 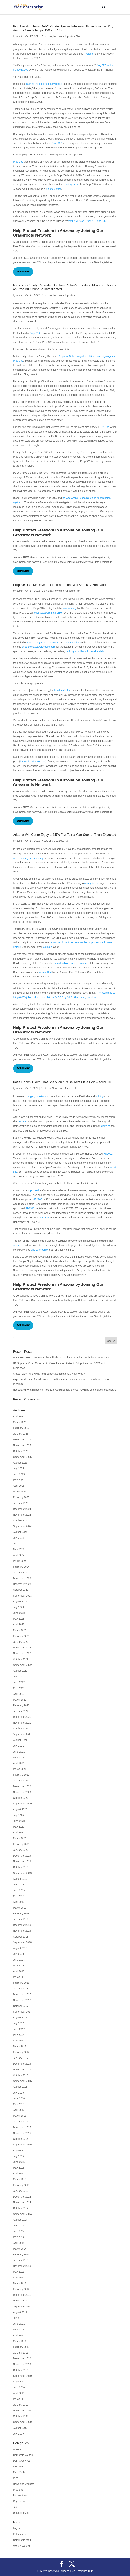 I want to click on July 2022, so click(x=18, y=1676).